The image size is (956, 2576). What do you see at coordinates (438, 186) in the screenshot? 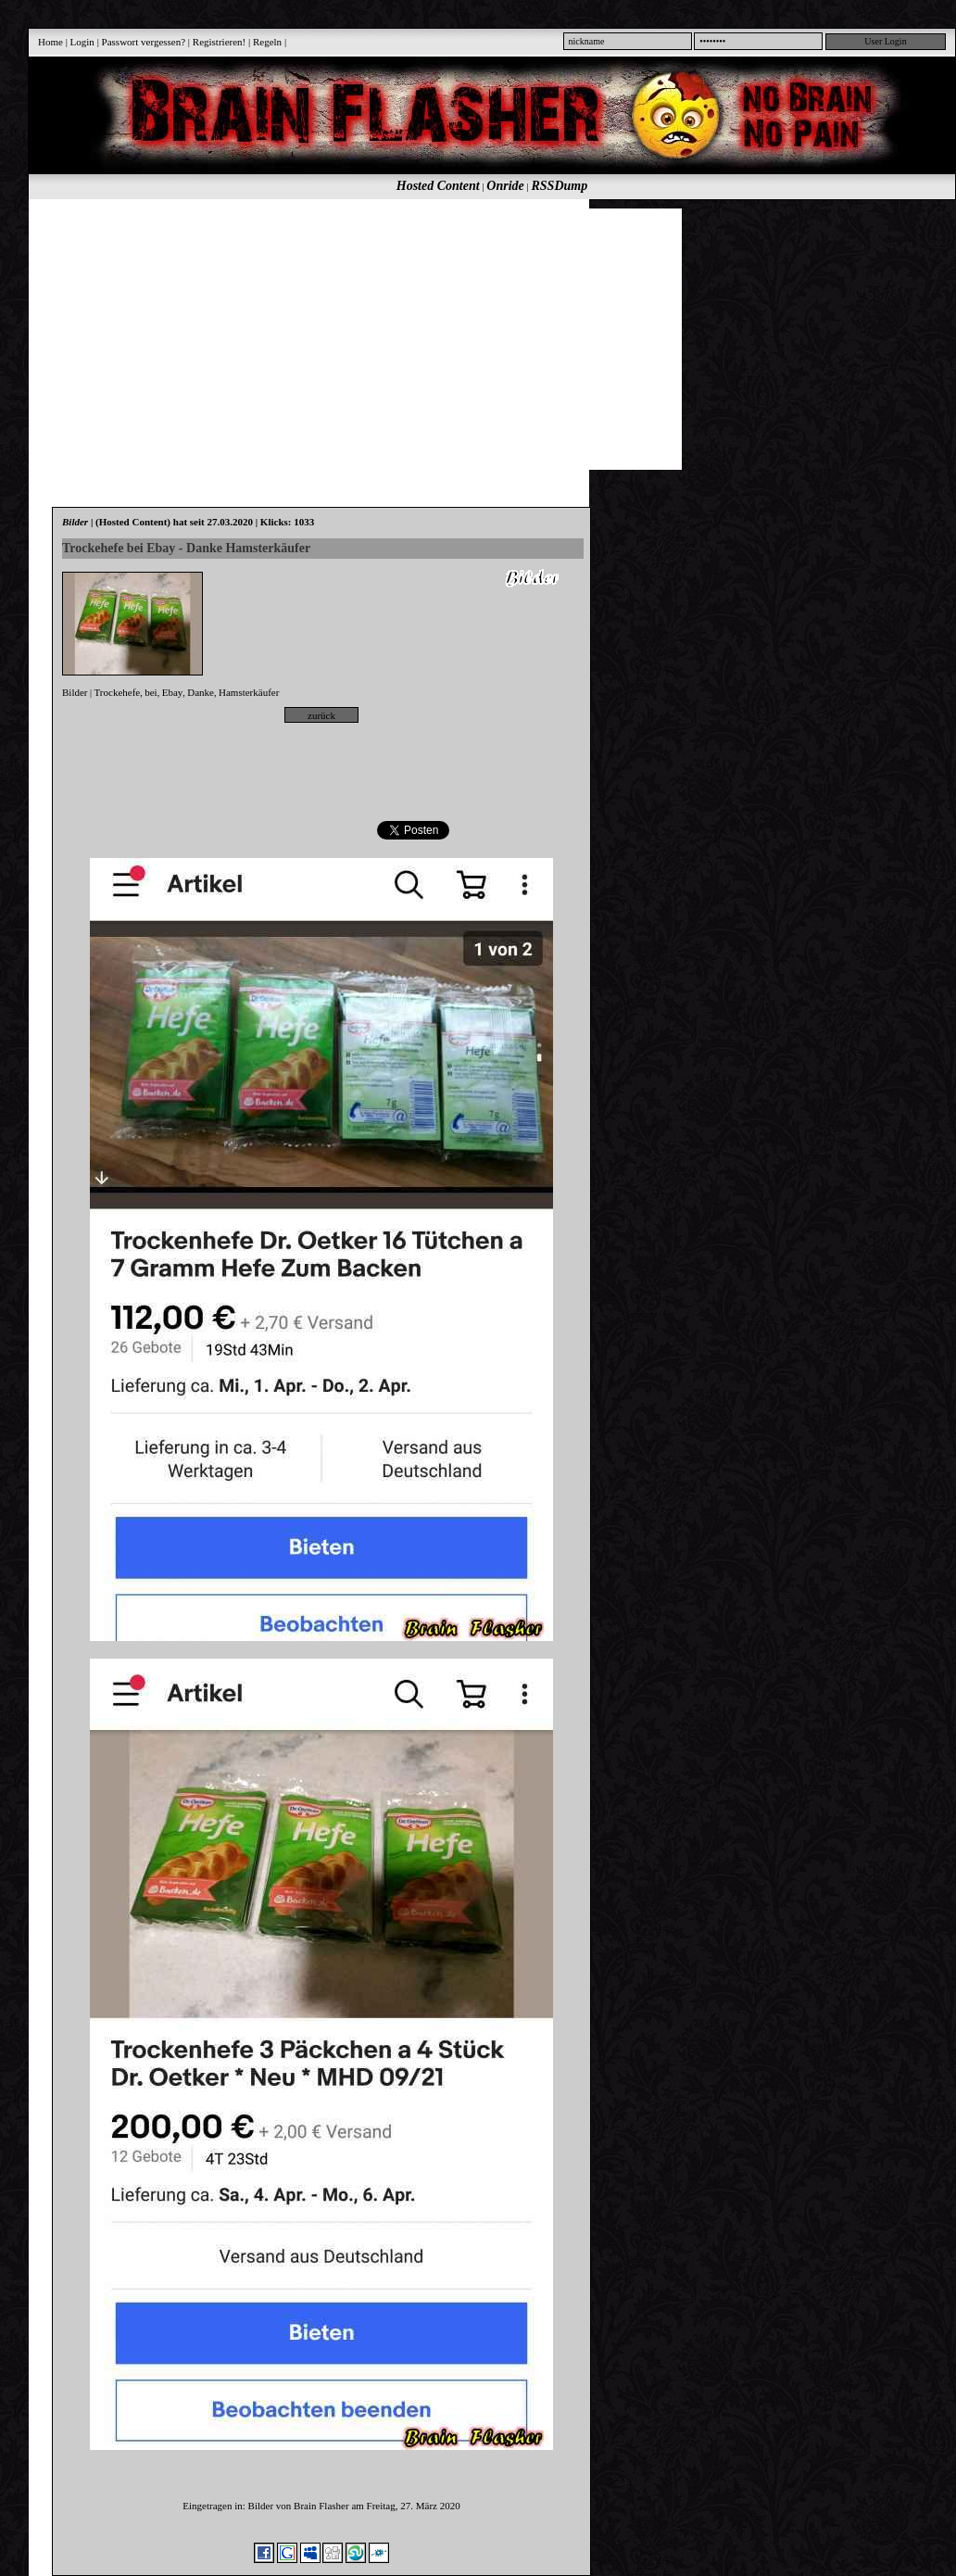
I see `Hosted Content` at bounding box center [438, 186].